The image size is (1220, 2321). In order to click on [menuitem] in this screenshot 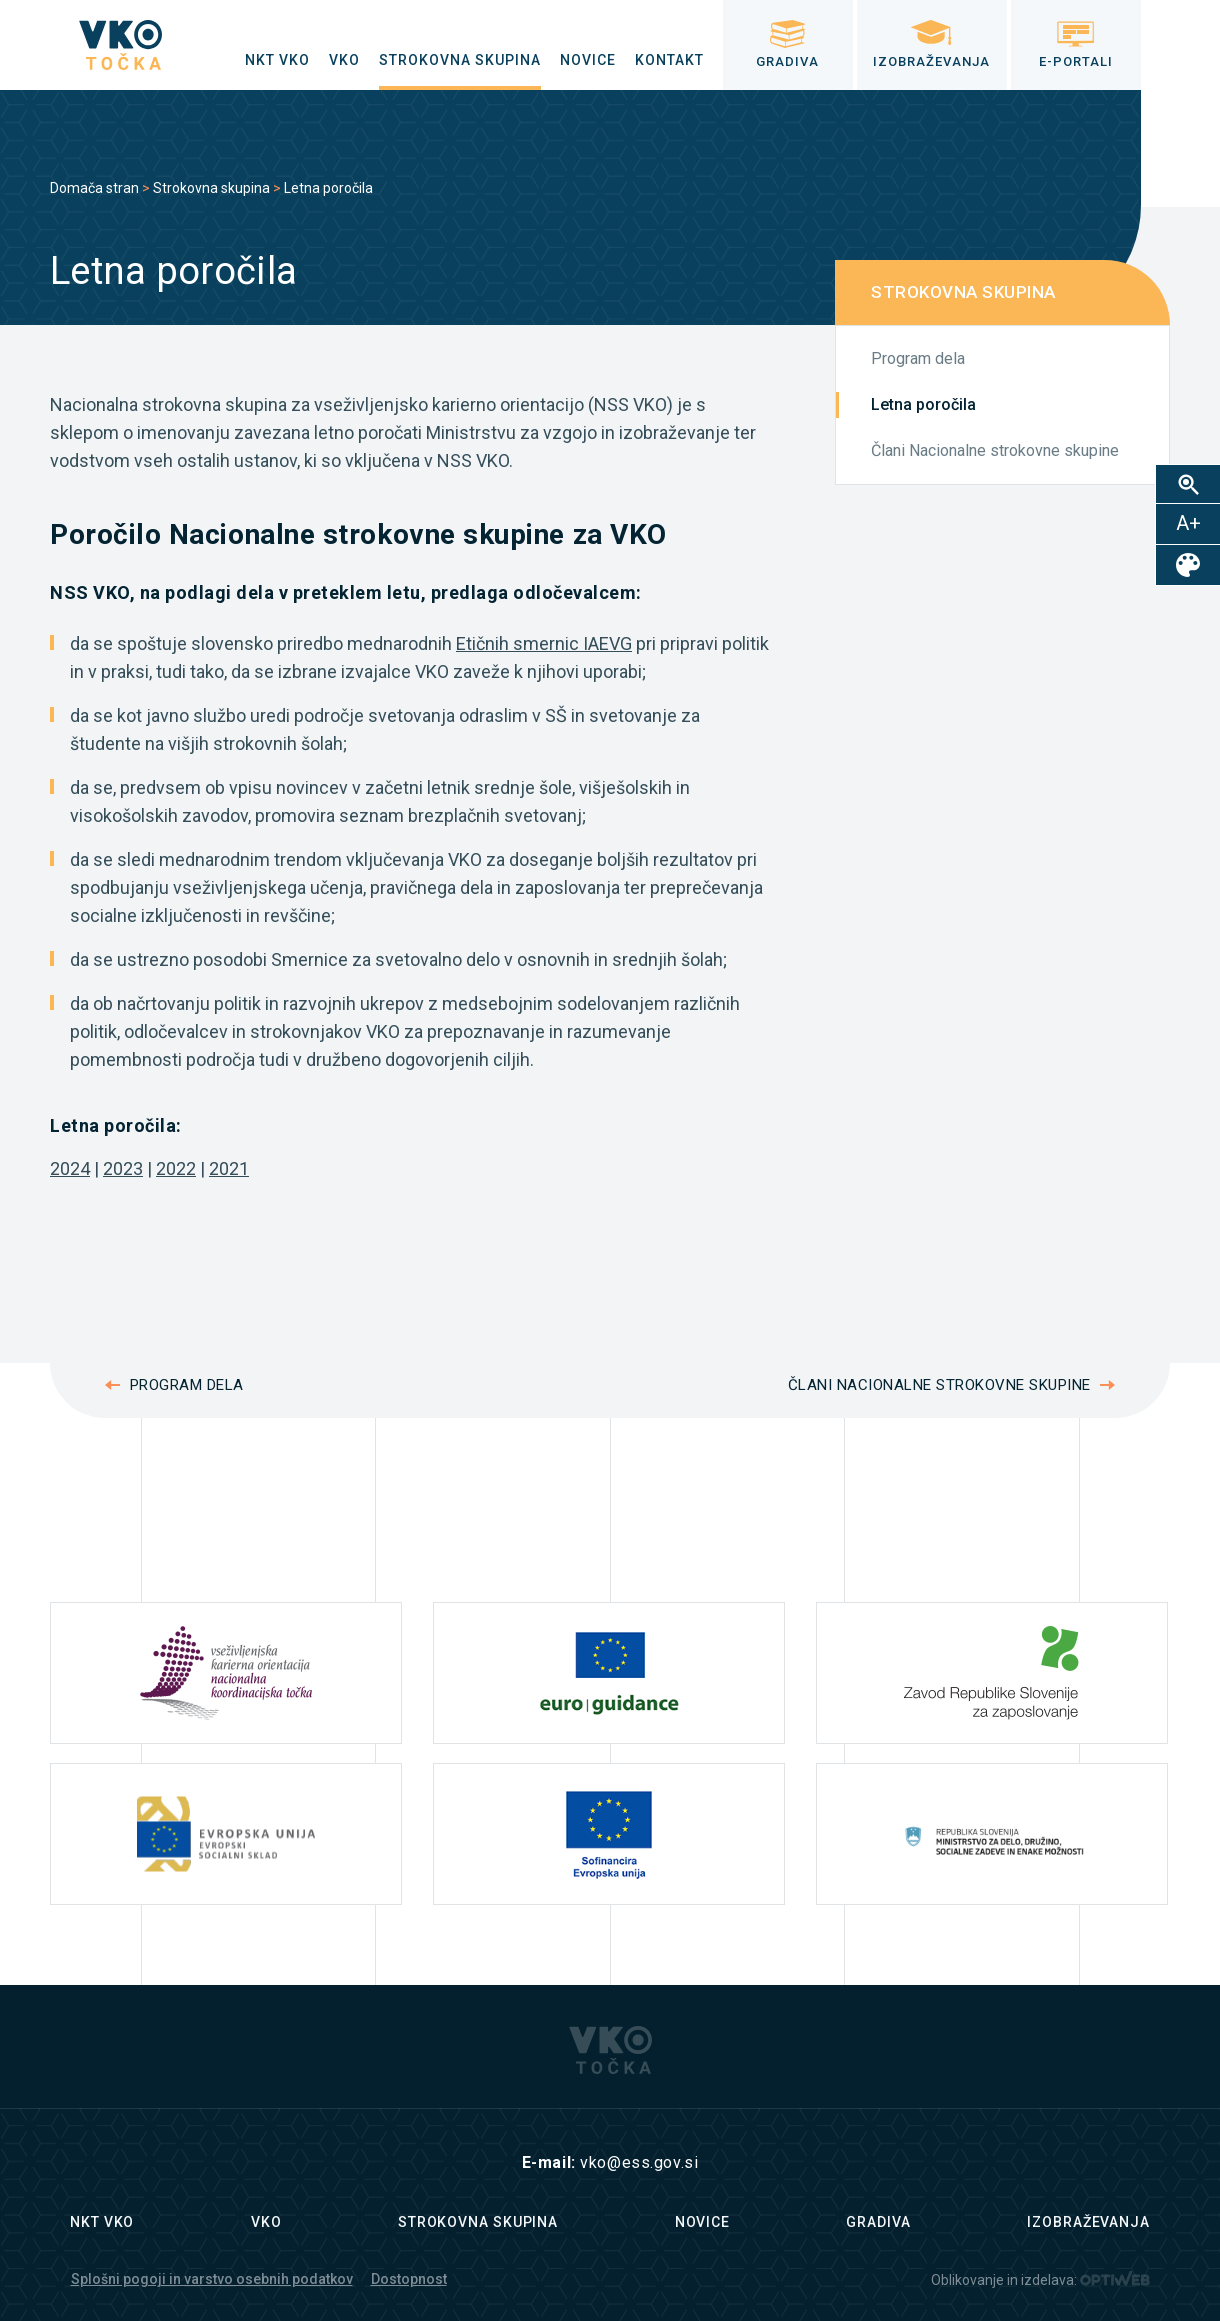, I will do `click(277, 60)`.